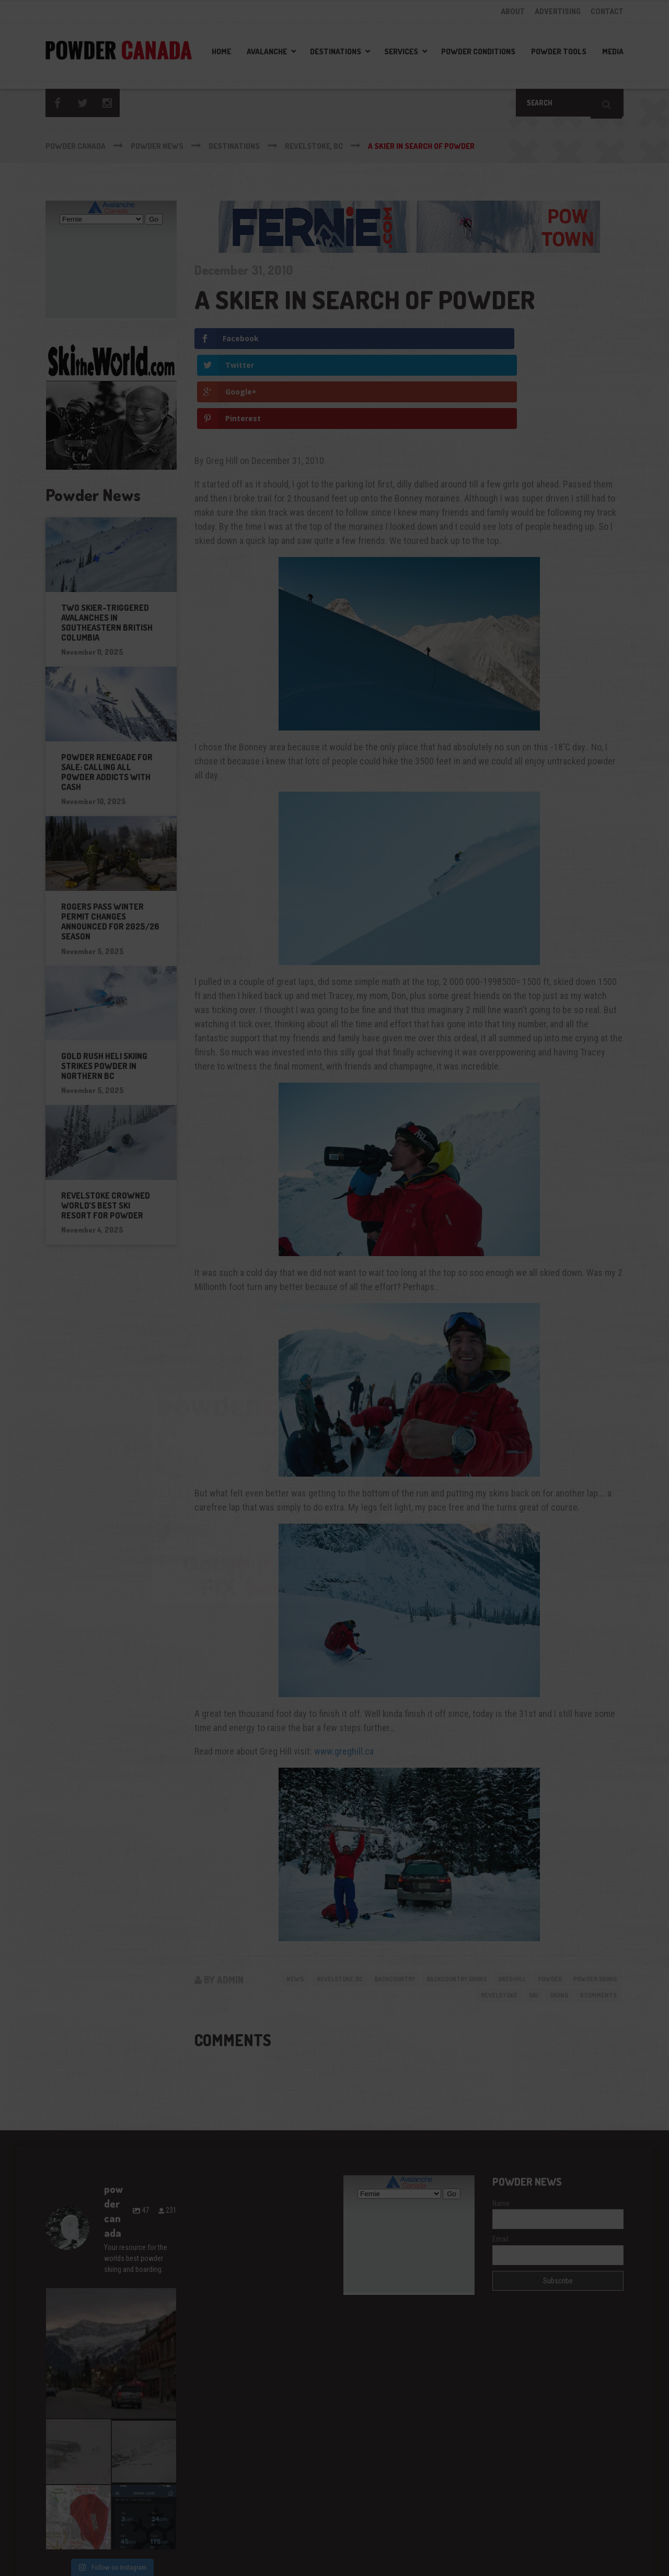  What do you see at coordinates (495, 1899) in the screenshot?
I see `backcountry skiing` at bounding box center [495, 1899].